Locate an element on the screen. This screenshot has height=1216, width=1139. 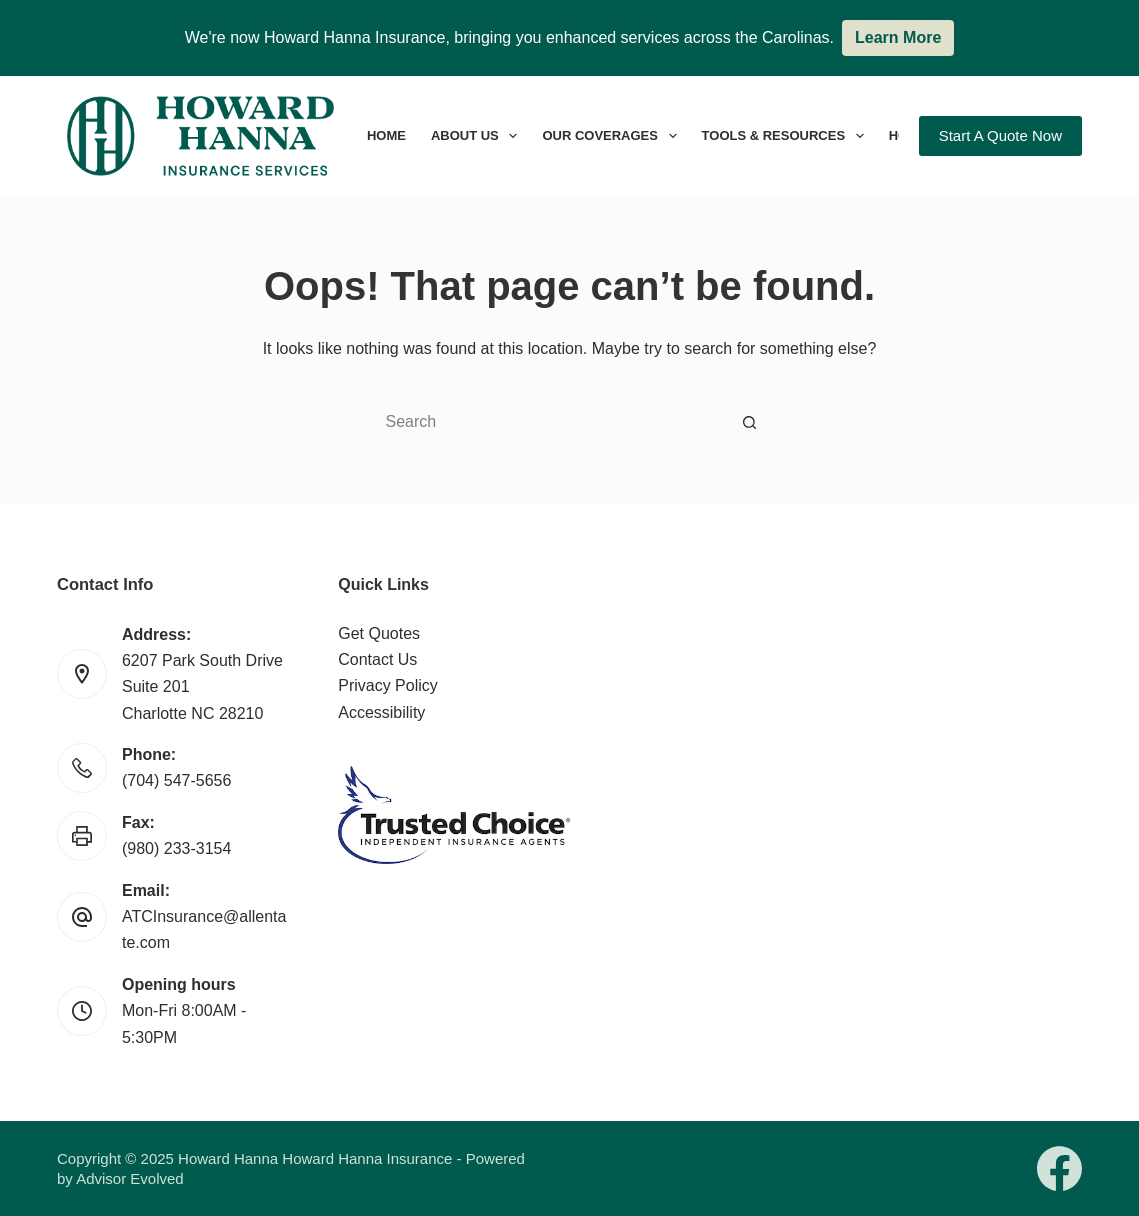
Start A Quote Now is located at coordinates (1000, 135).